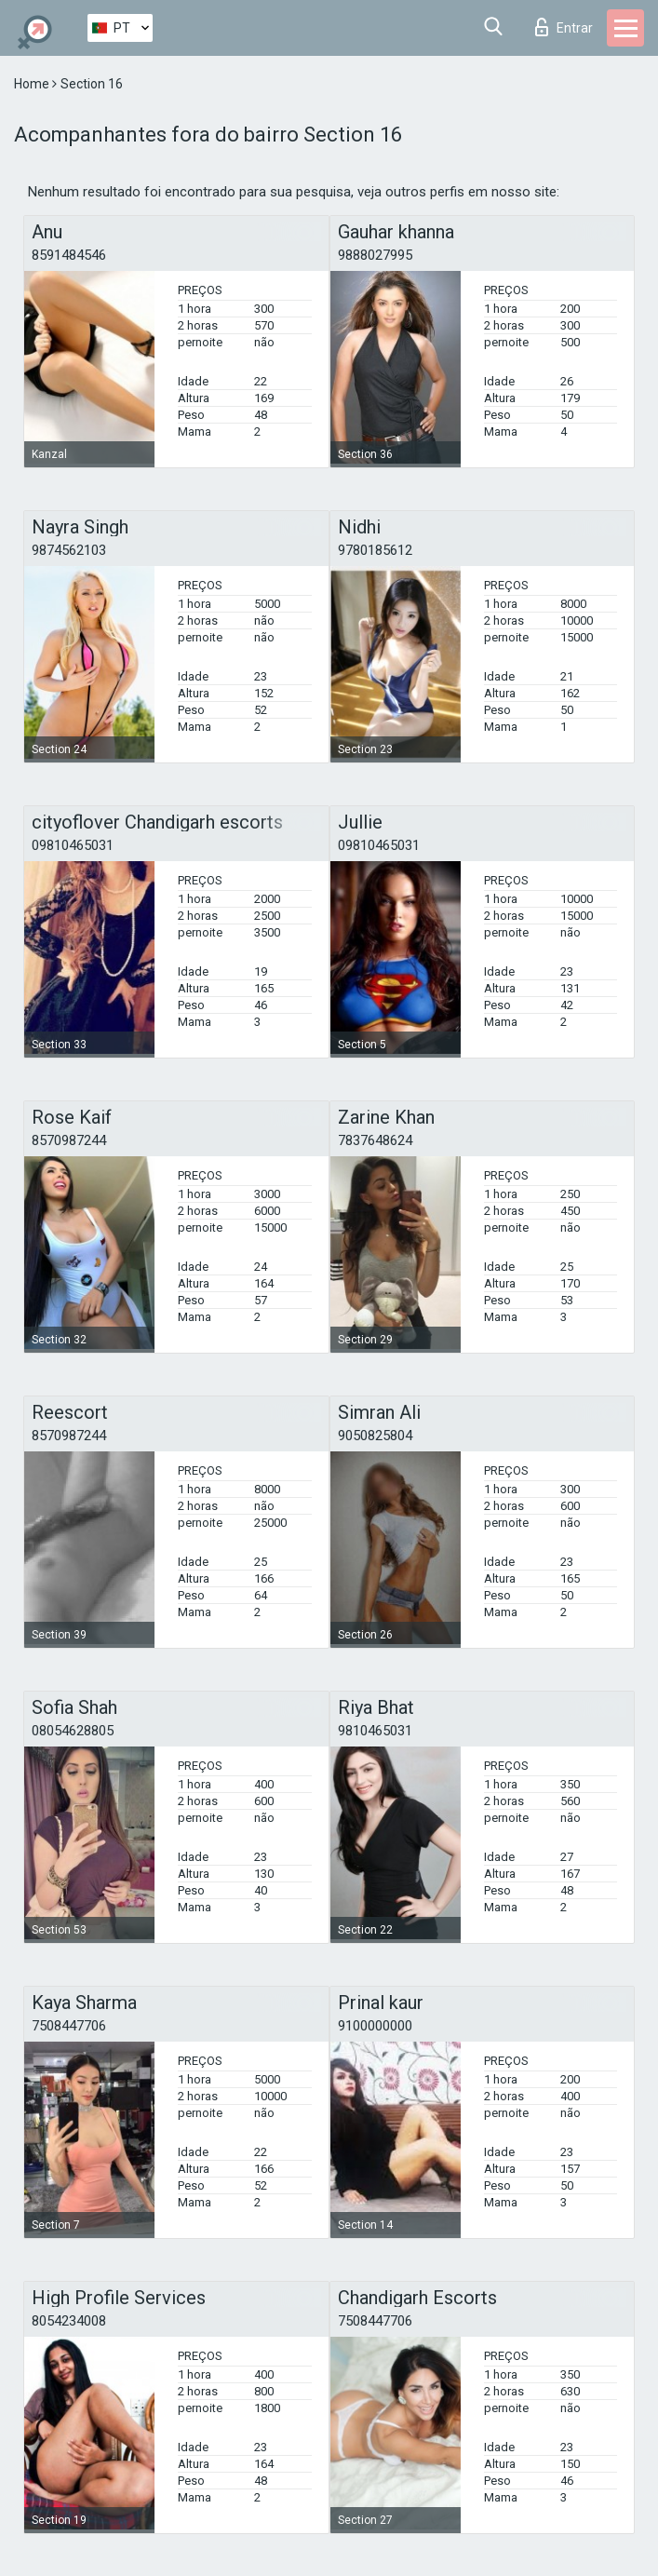 The image size is (658, 2576). What do you see at coordinates (375, 255) in the screenshot?
I see `9888027995` at bounding box center [375, 255].